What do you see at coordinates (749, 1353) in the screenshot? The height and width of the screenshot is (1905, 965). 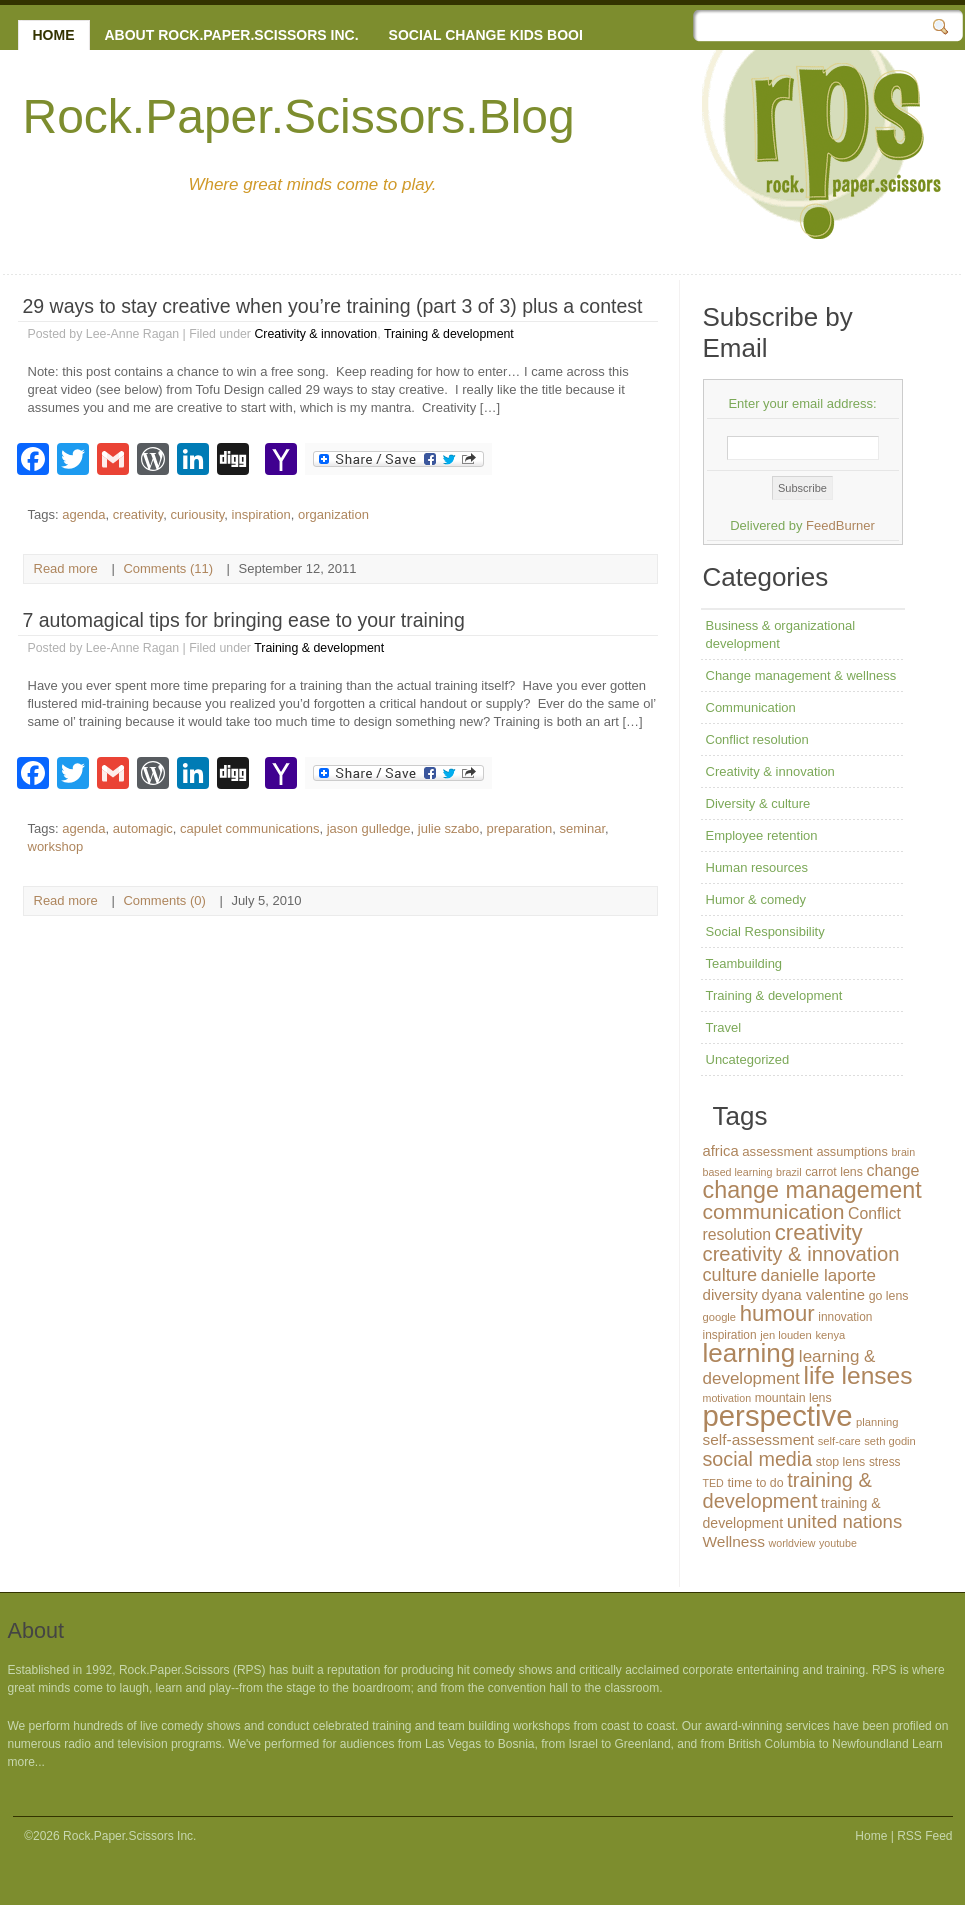 I see `learning [learning (94 items)]` at bounding box center [749, 1353].